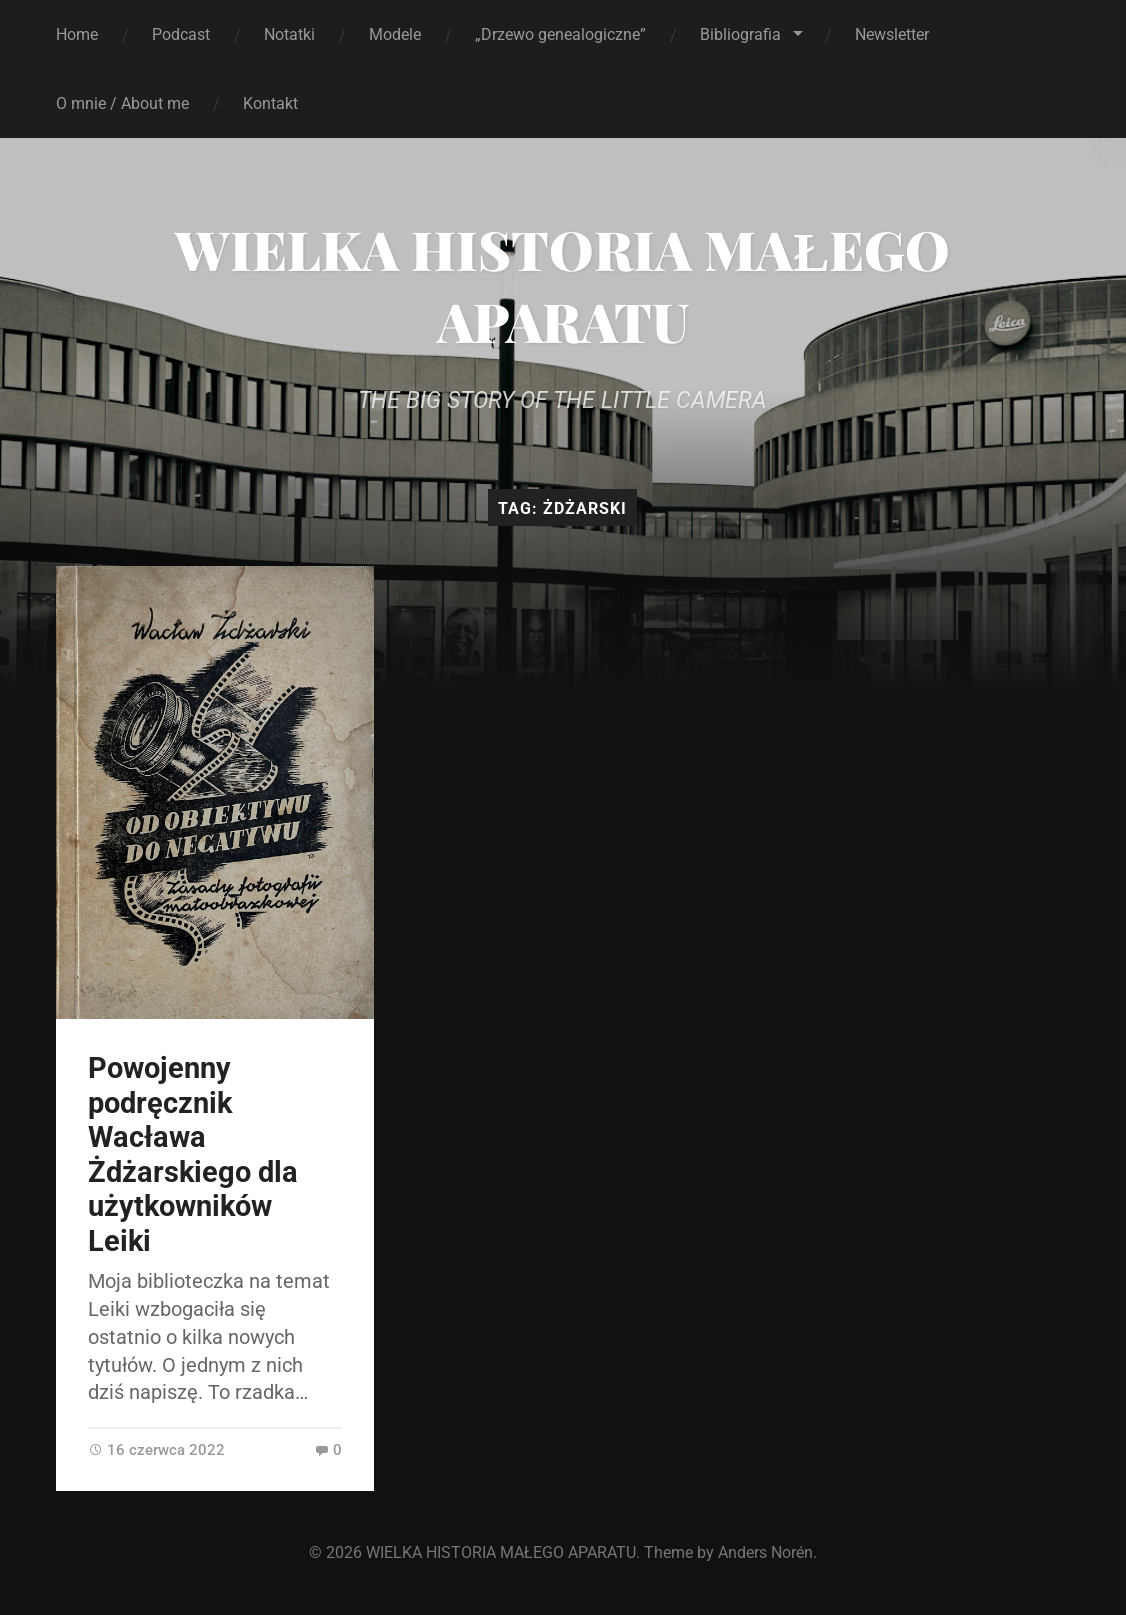 Image resolution: width=1126 pixels, height=1615 pixels. I want to click on Anders Norén, so click(765, 1552).